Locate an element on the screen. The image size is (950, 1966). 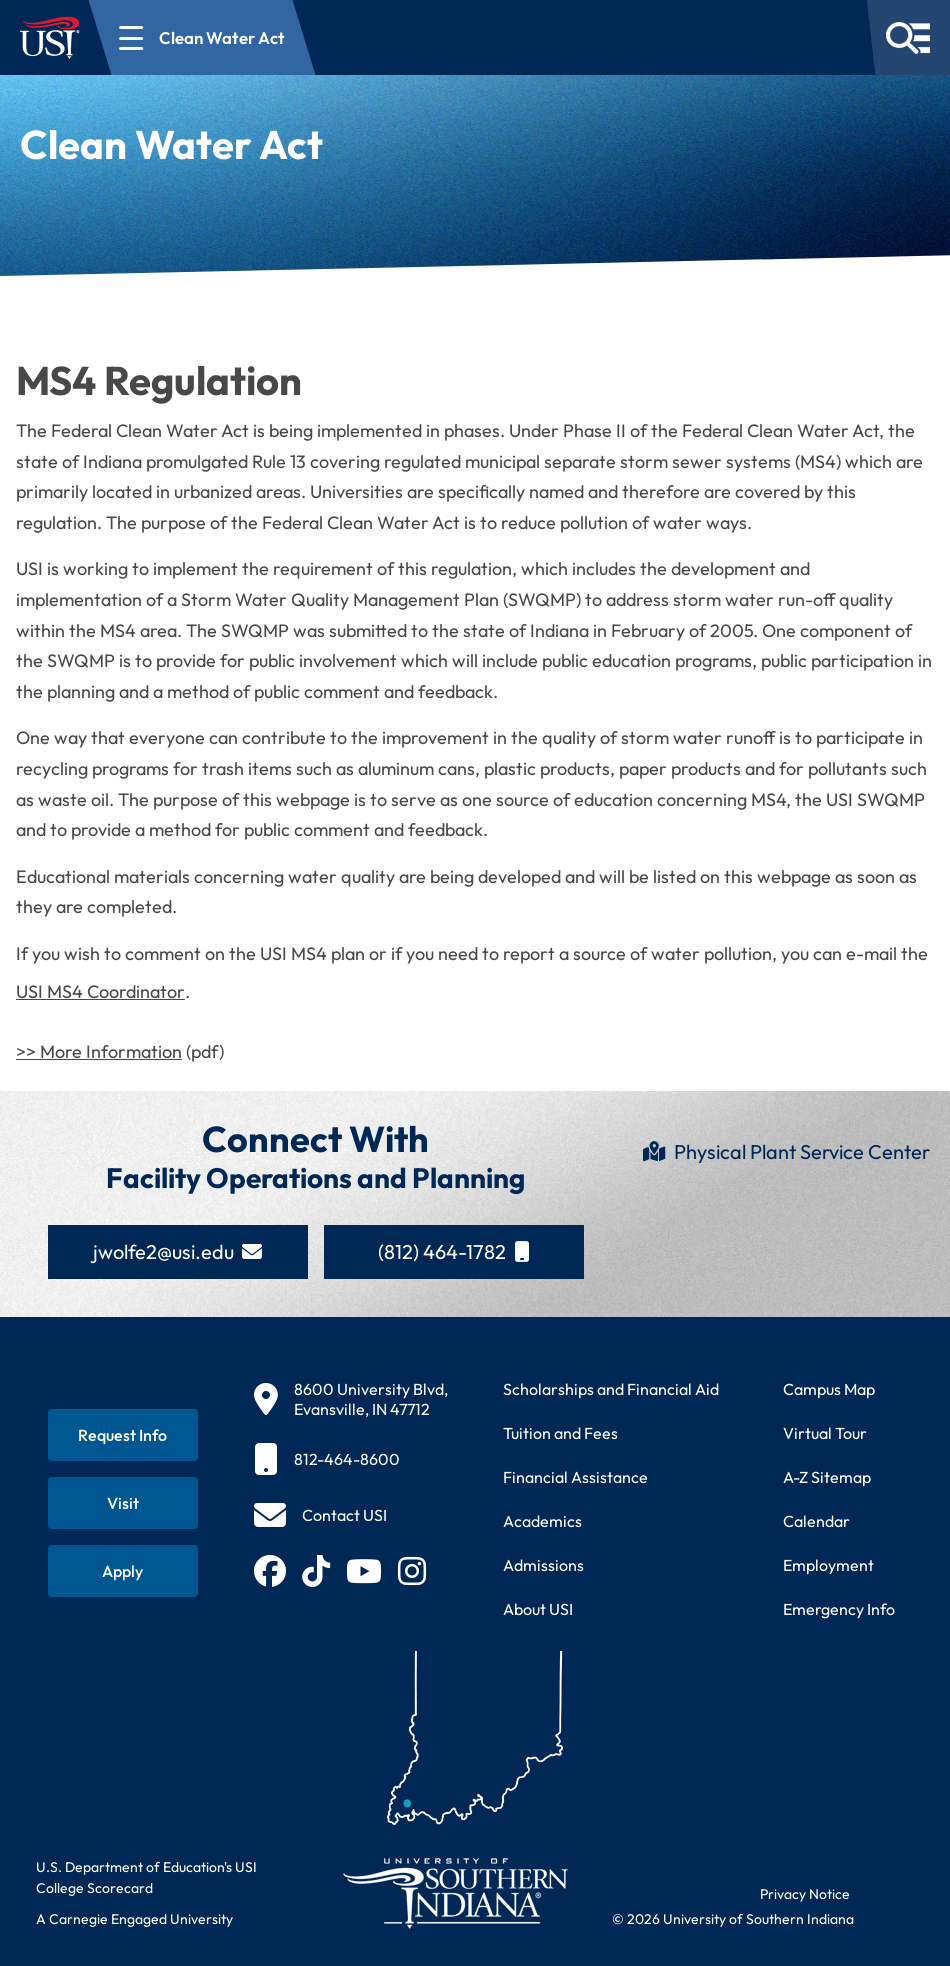
[Follow USI on Instagram (opens in new tab)] is located at coordinates (412, 1571).